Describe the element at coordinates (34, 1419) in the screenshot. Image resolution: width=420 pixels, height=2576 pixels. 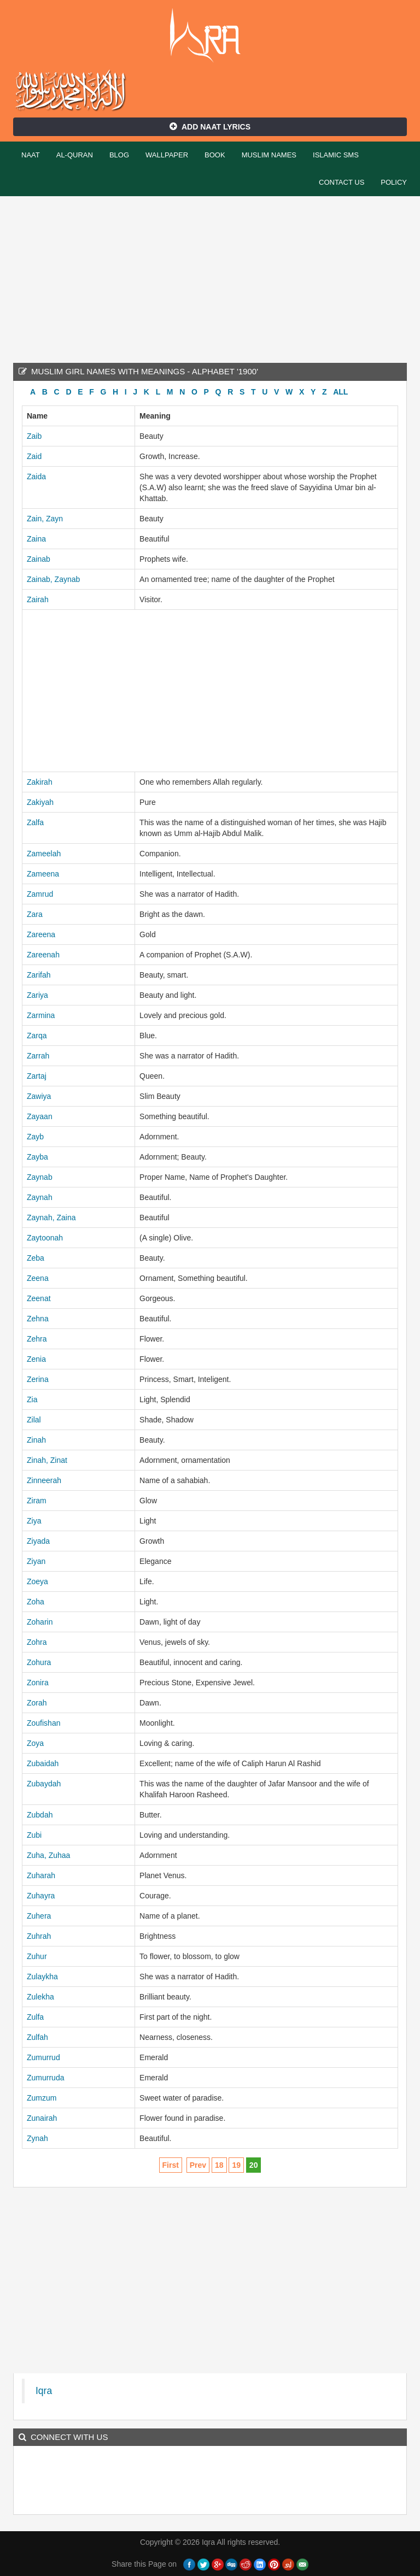
I see `Zilal` at that location.